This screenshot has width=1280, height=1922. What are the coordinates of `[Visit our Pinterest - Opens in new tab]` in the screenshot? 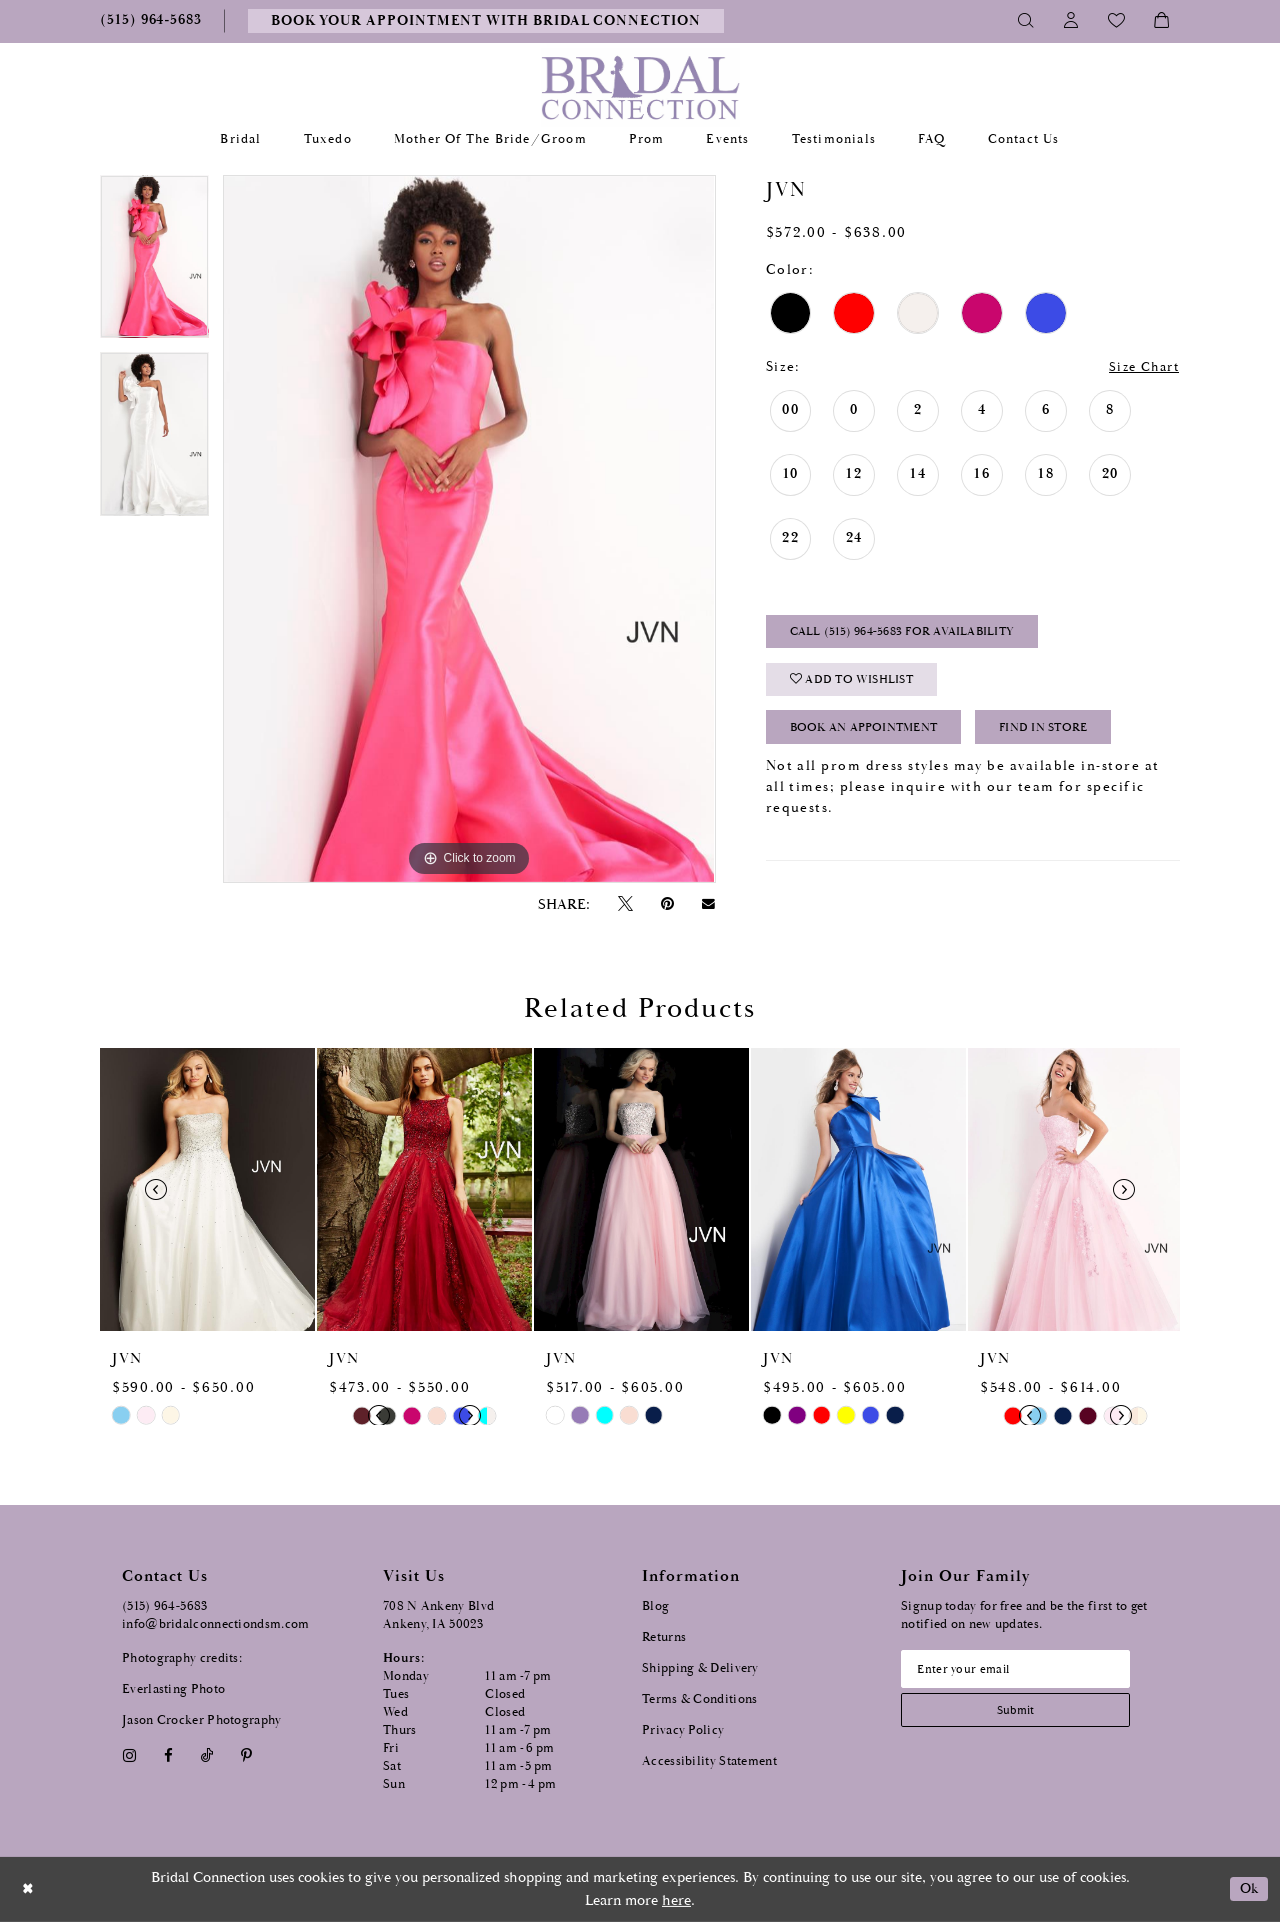 It's located at (247, 1755).